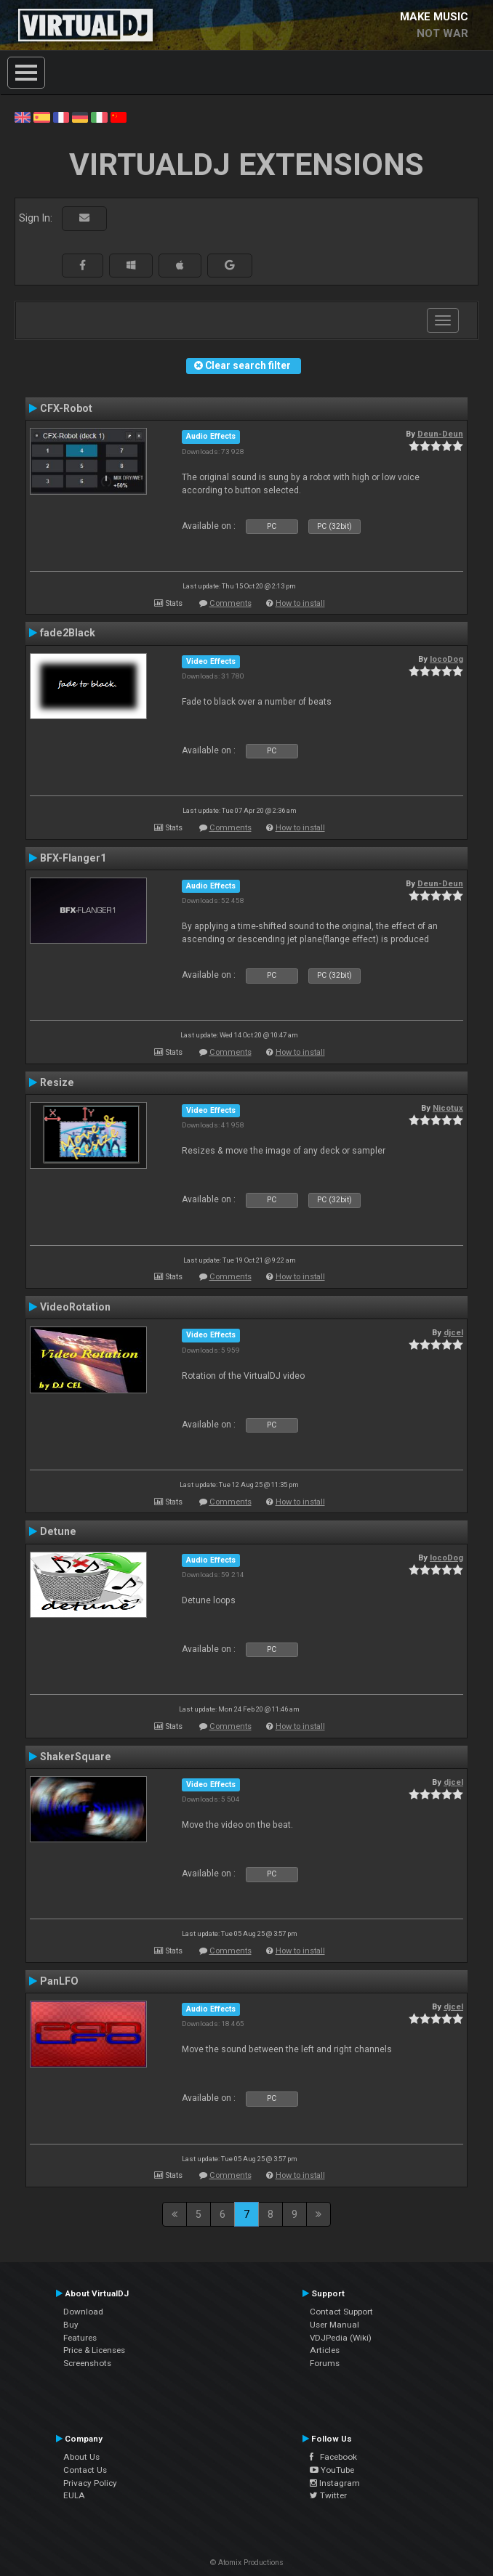 The height and width of the screenshot is (2576, 493). What do you see at coordinates (332, 2470) in the screenshot?
I see `YouTube` at bounding box center [332, 2470].